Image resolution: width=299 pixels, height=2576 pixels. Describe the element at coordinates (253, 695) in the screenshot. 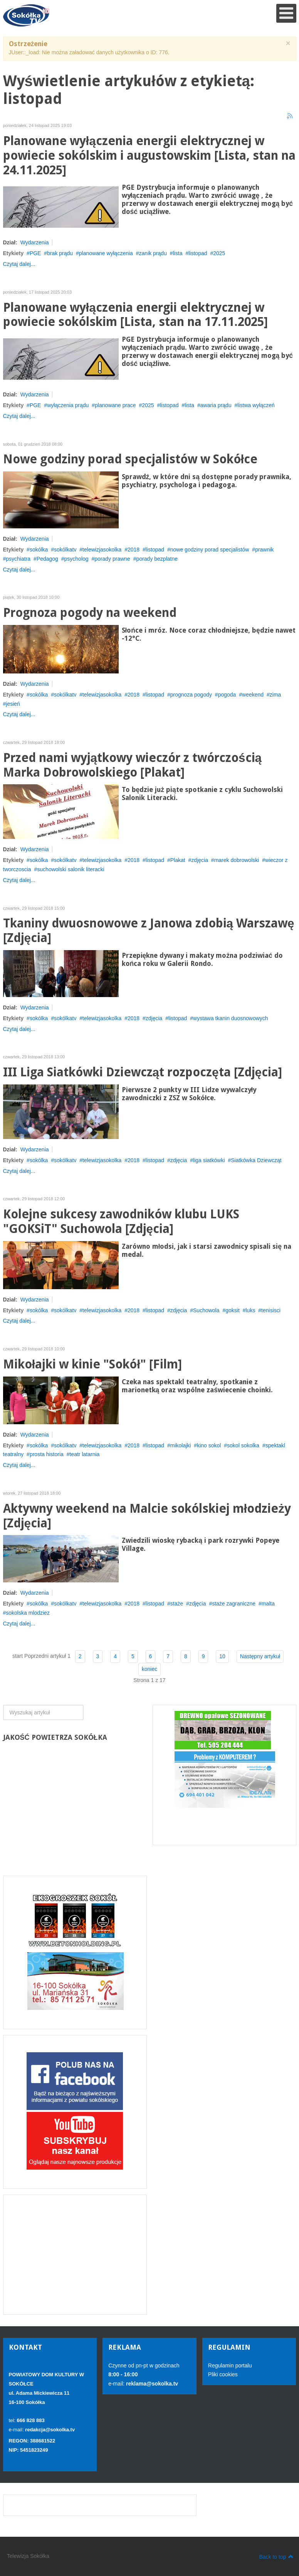

I see `weekend` at that location.